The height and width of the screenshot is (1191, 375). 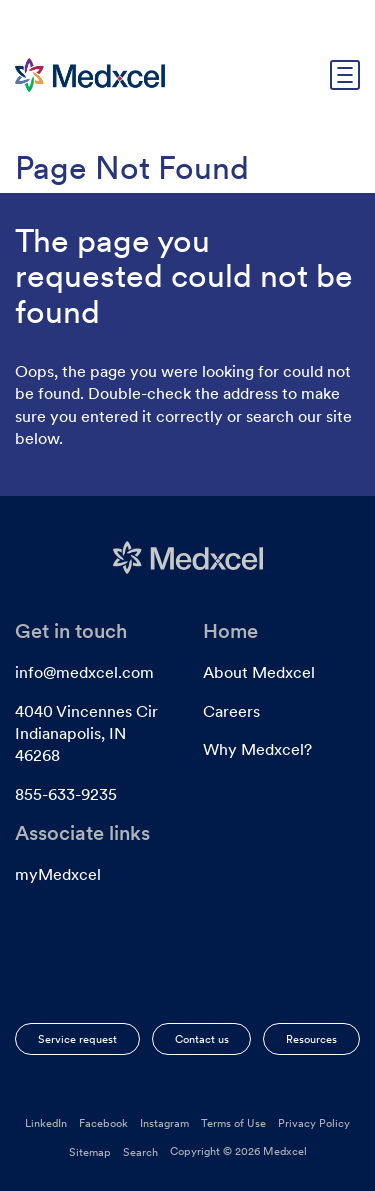 I want to click on Why Medxcel?, so click(x=257, y=749).